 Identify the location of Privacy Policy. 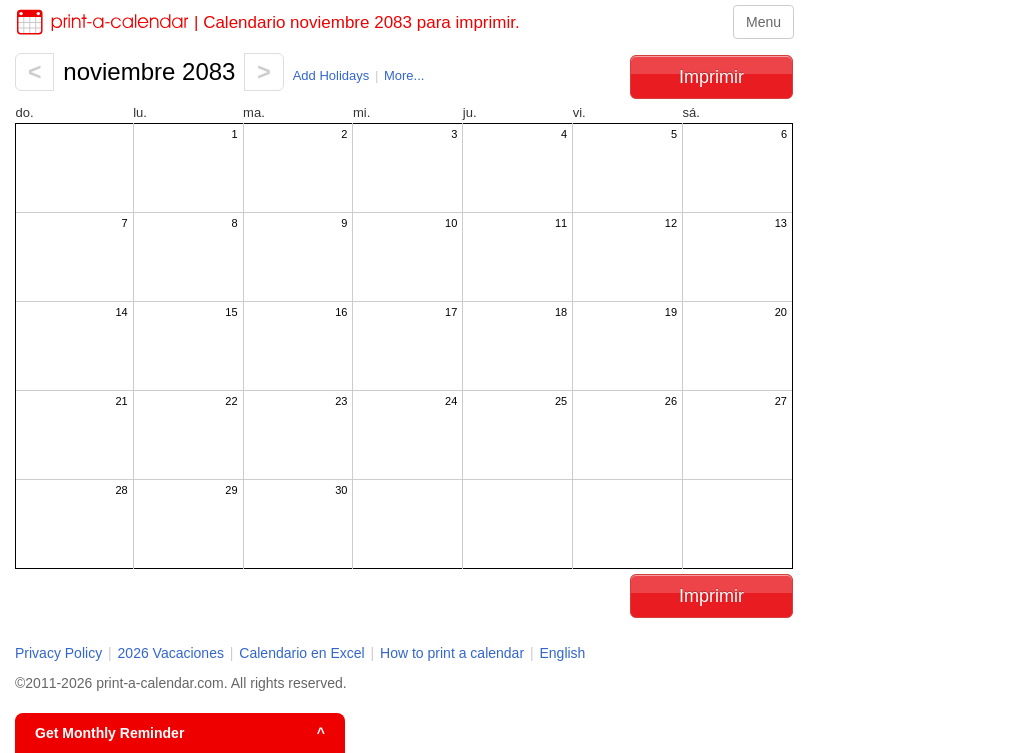
(58, 653).